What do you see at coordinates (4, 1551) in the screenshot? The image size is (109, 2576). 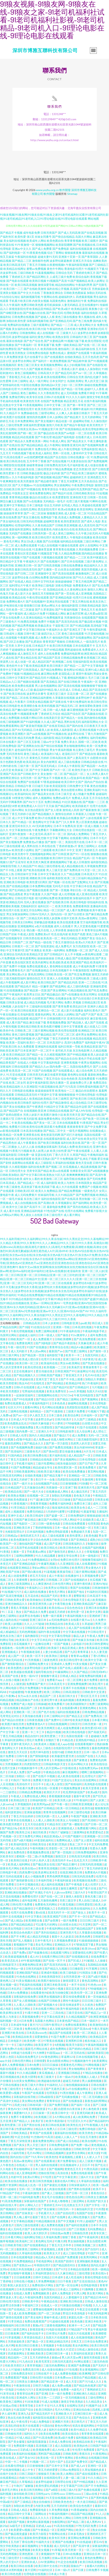 I see `91香蕉` at bounding box center [4, 1551].